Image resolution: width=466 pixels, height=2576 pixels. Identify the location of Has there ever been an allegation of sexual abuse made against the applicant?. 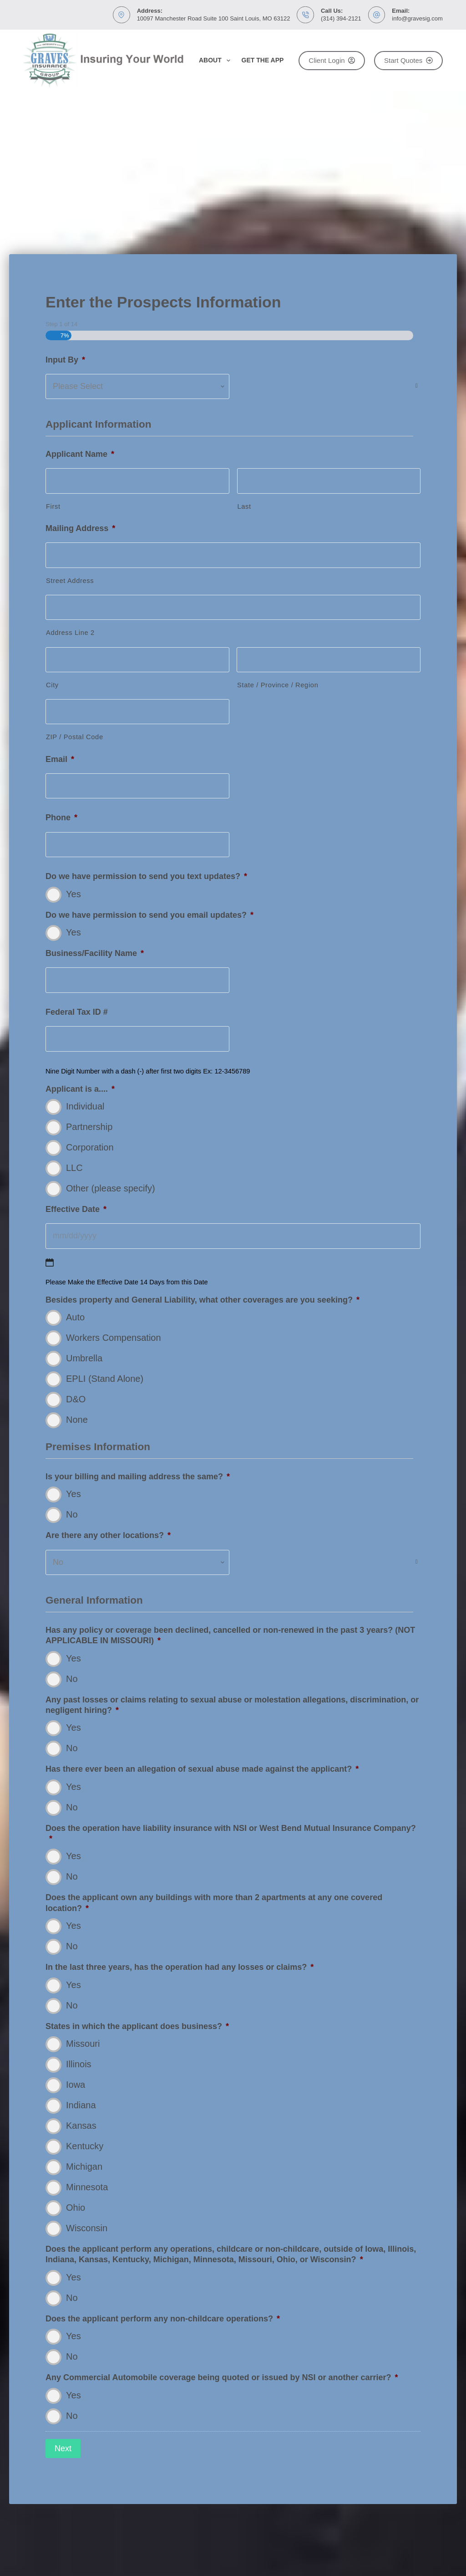
(202, 1770).